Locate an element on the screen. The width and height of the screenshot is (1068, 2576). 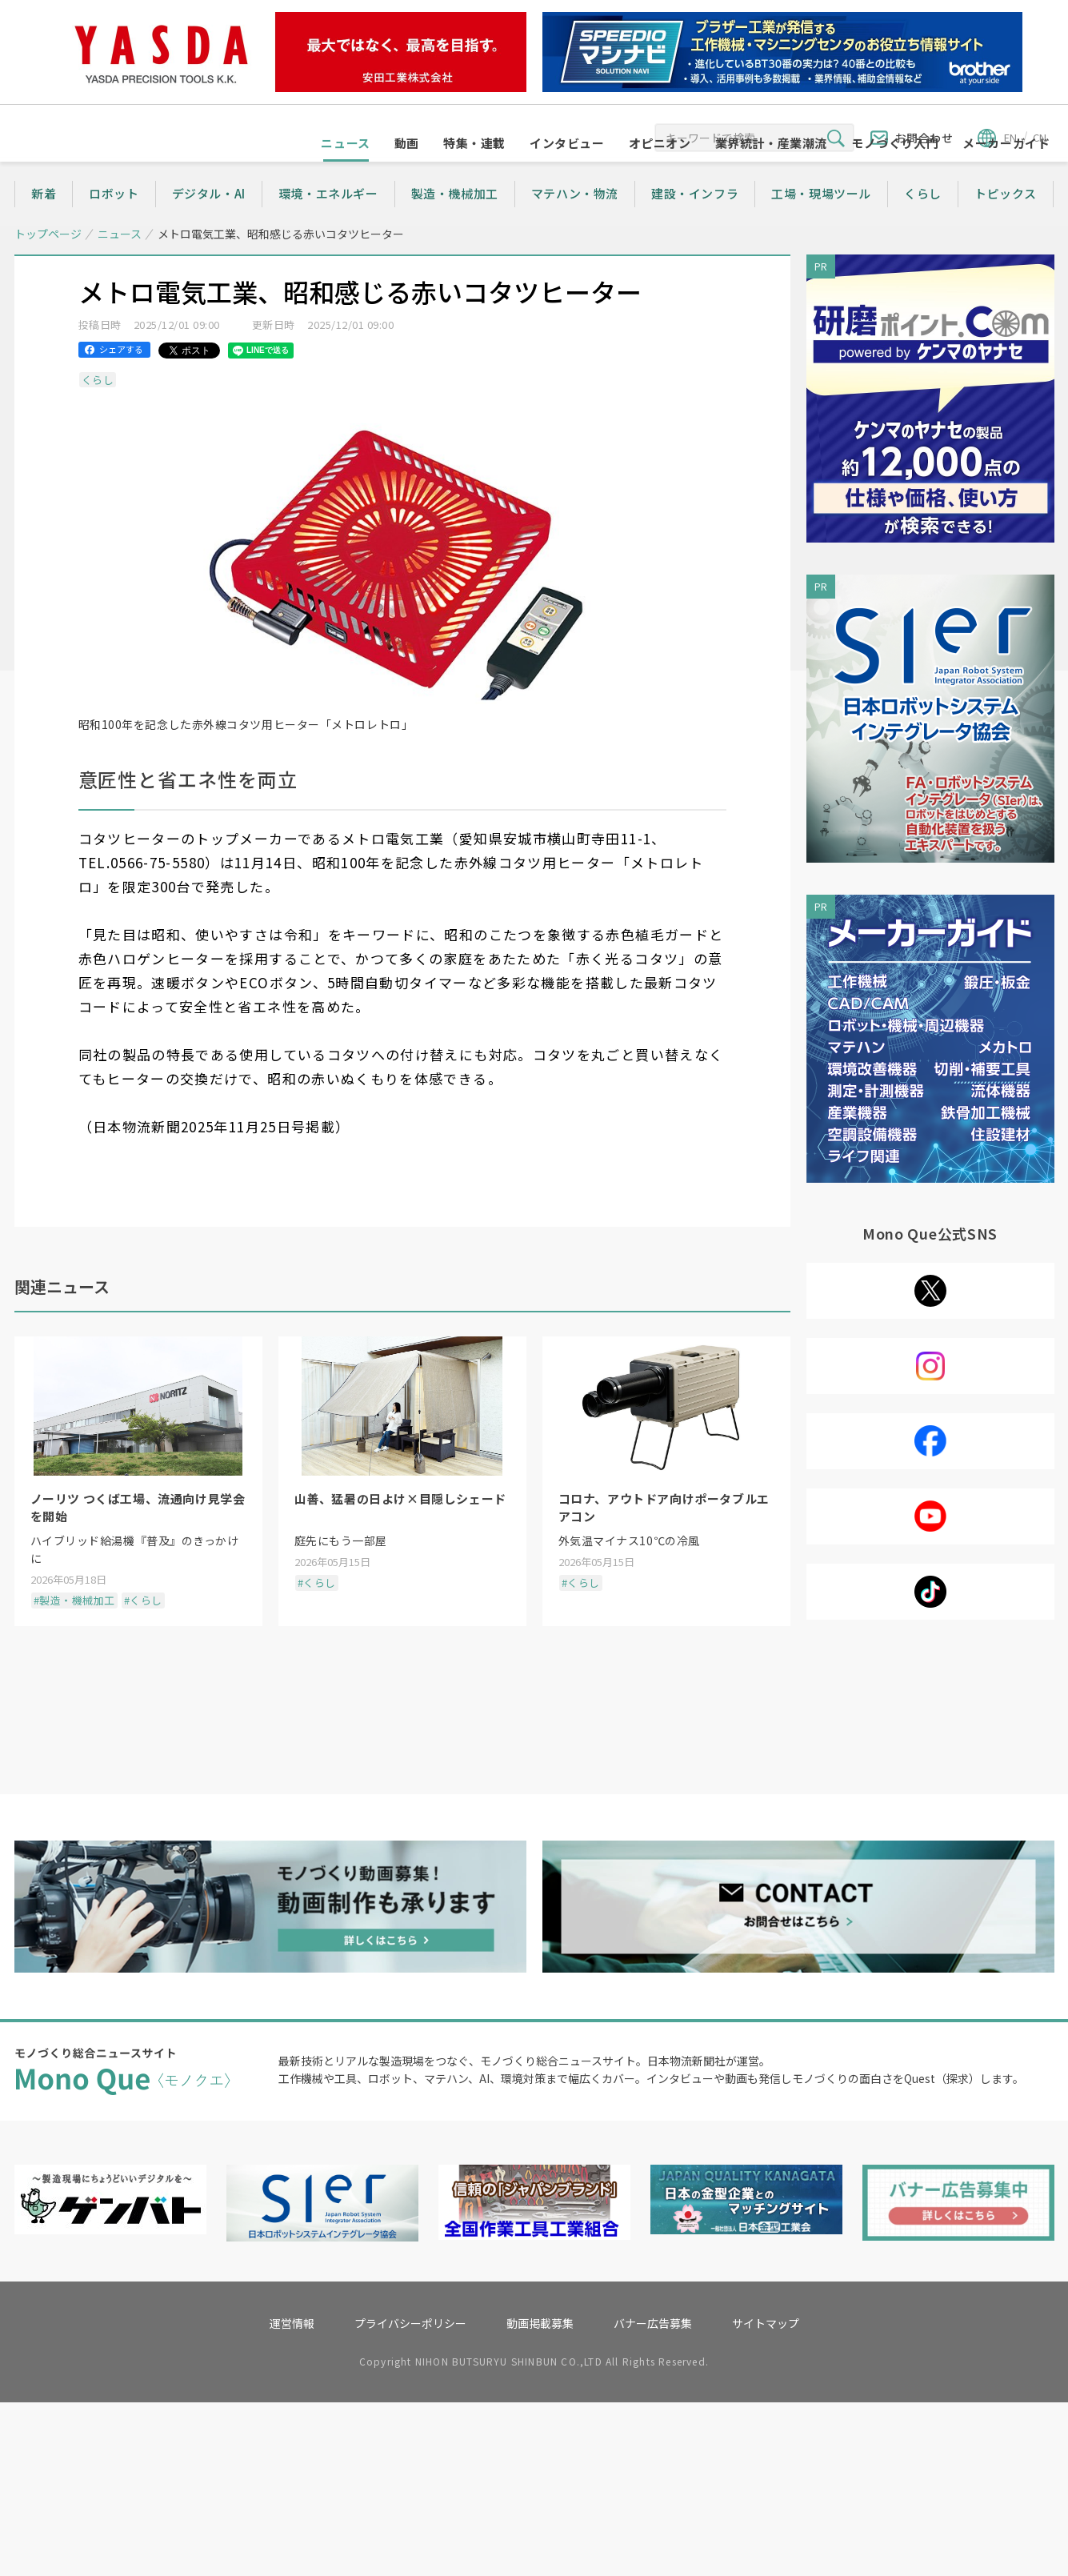
サイトマップ is located at coordinates (765, 2497).